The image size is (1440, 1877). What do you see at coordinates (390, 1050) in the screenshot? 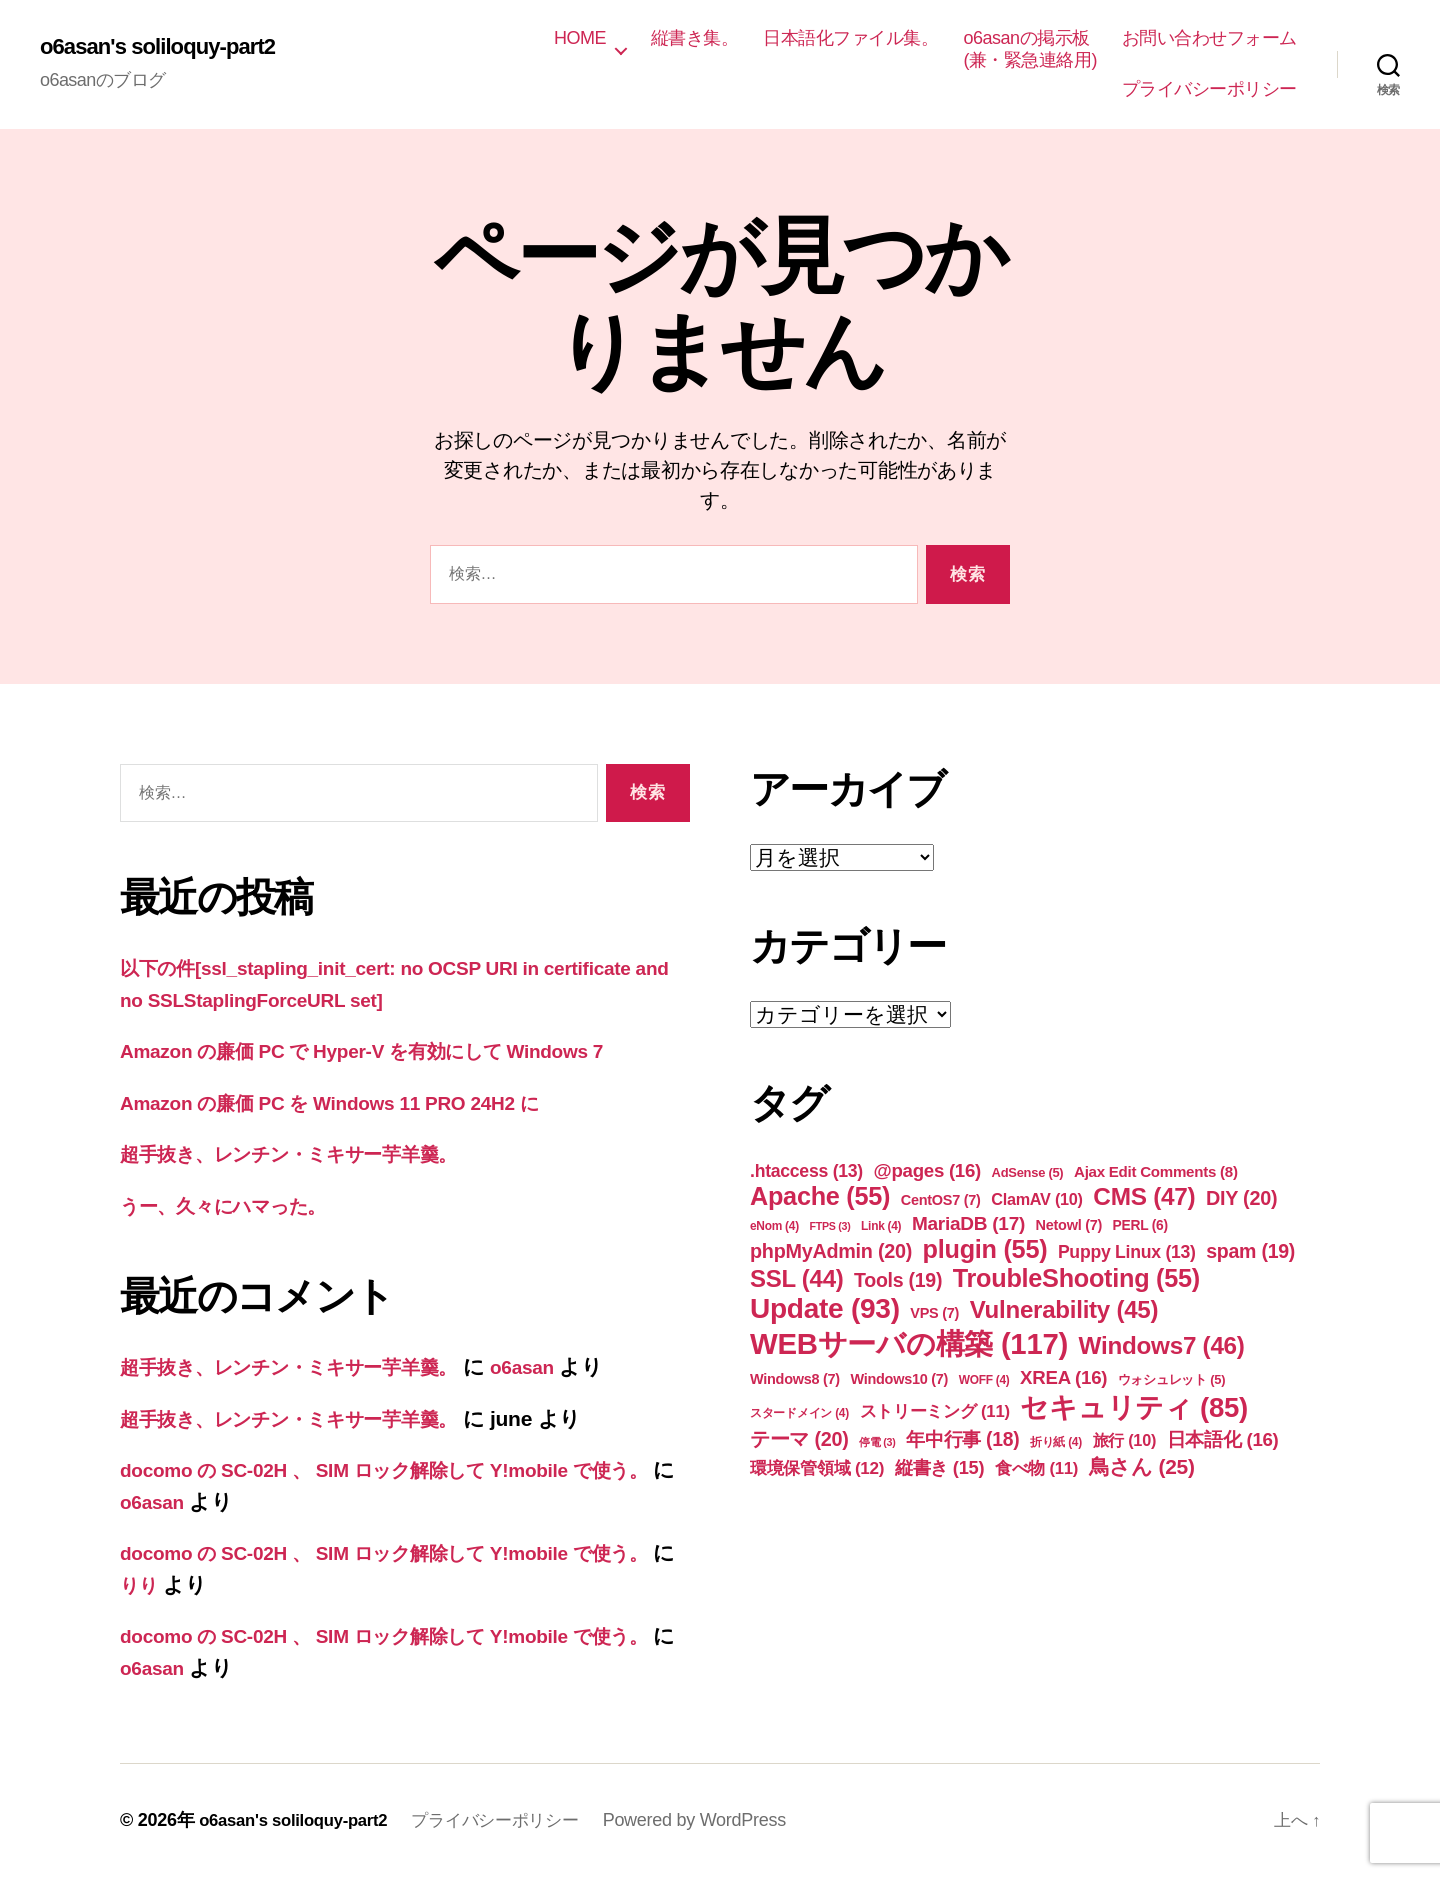
I see `Amazon の廉価 PC で Hyper-V を有効にして Windows 7` at bounding box center [390, 1050].